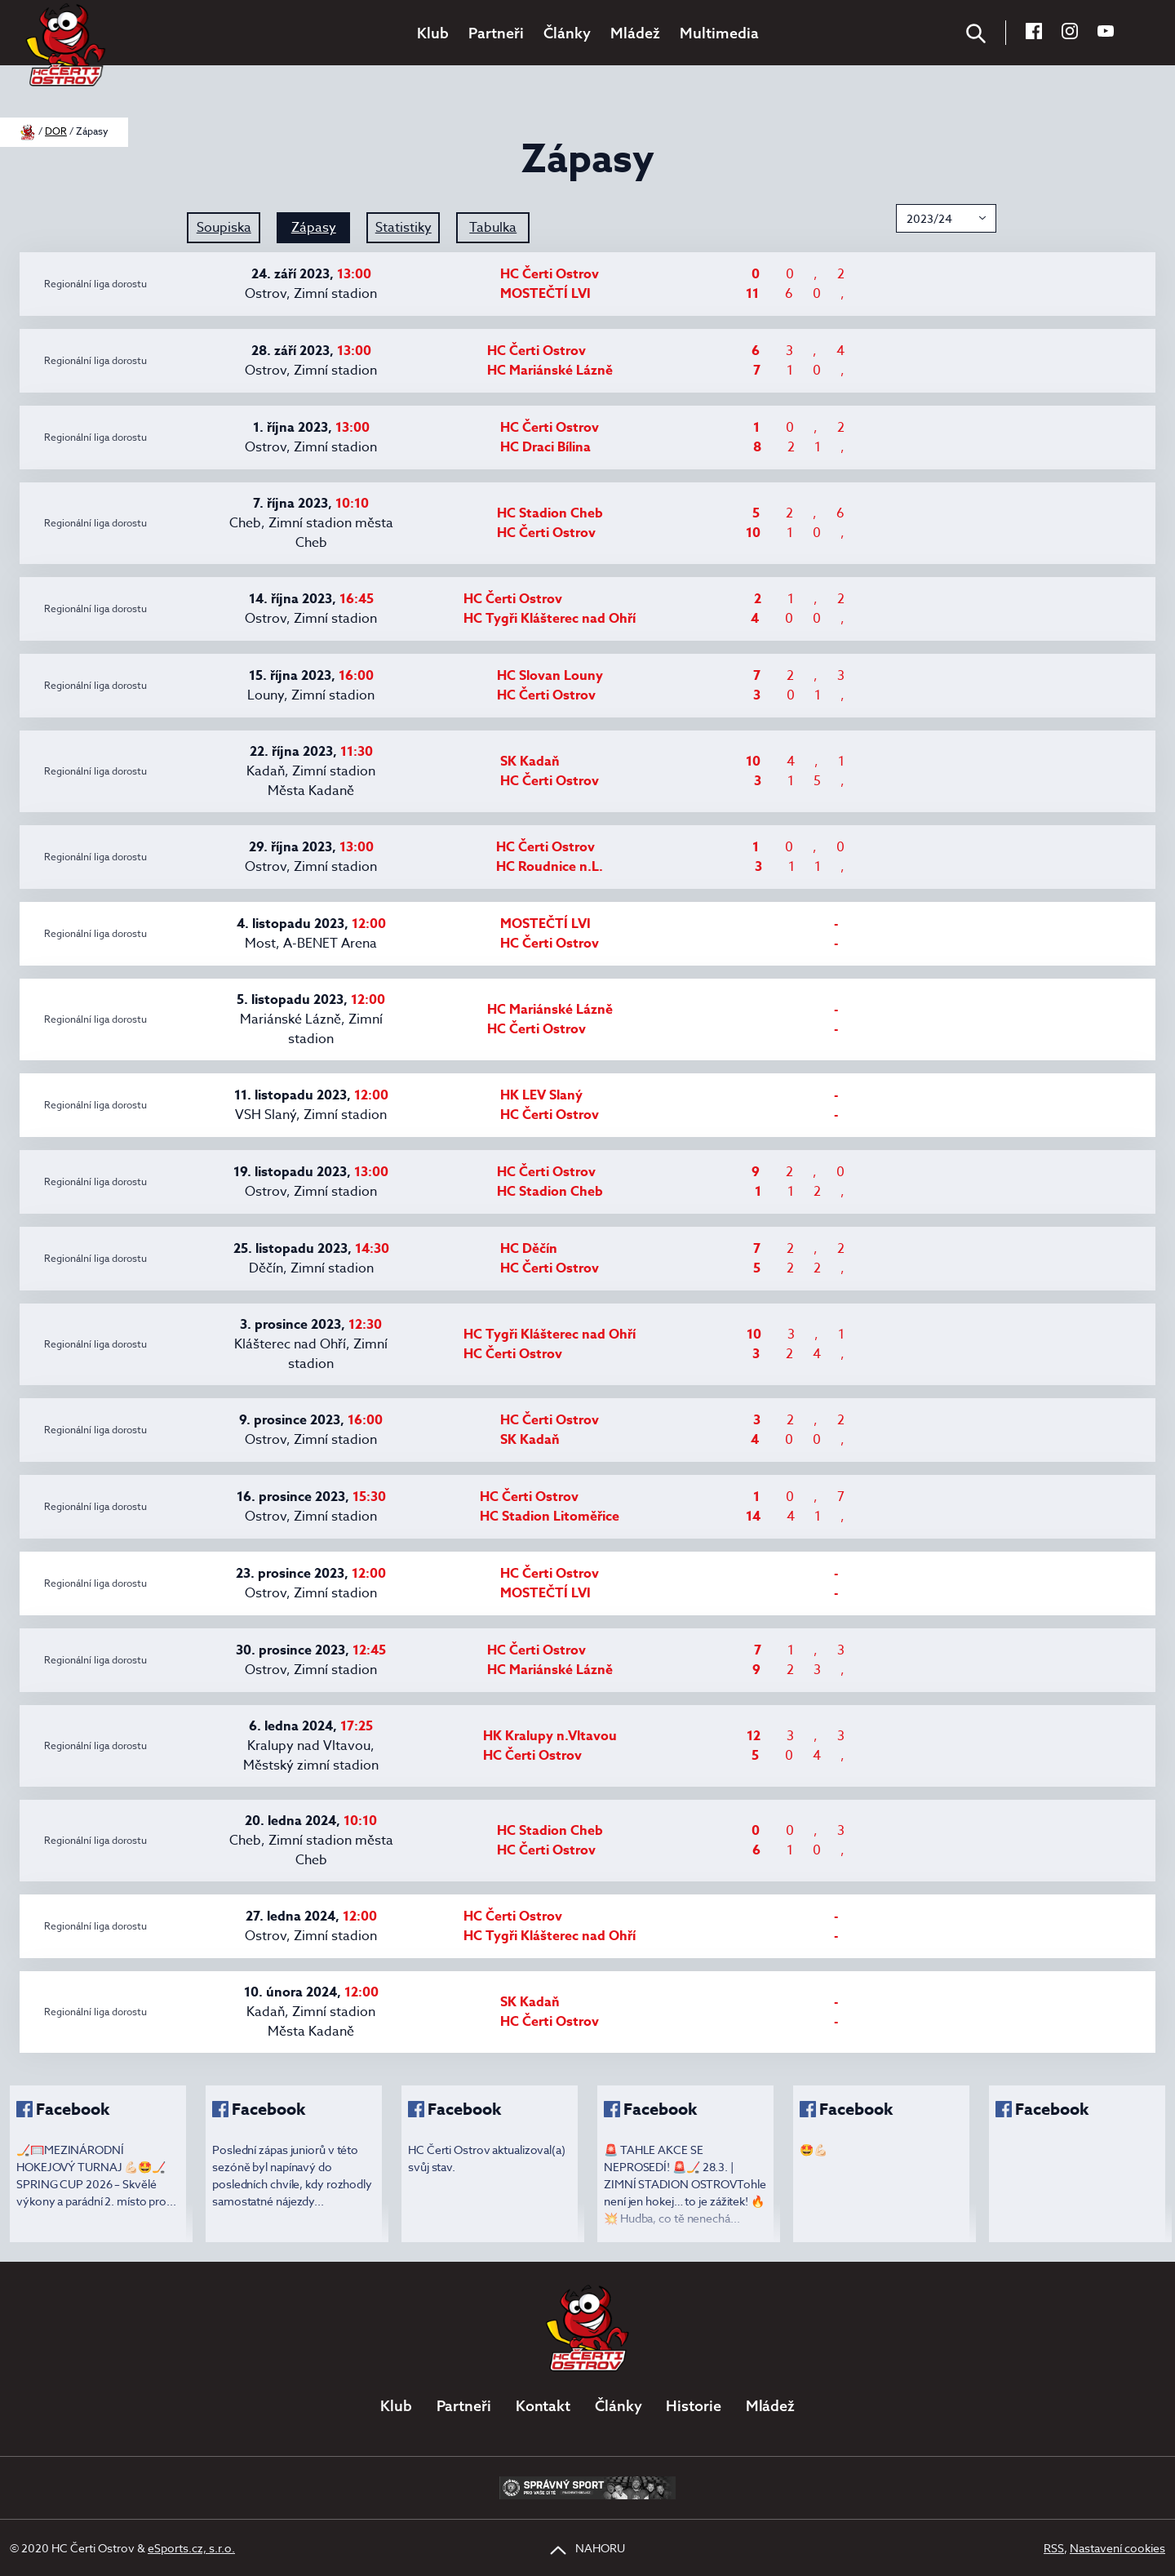 This screenshot has width=1175, height=2576. What do you see at coordinates (56, 131) in the screenshot?
I see `DOR` at bounding box center [56, 131].